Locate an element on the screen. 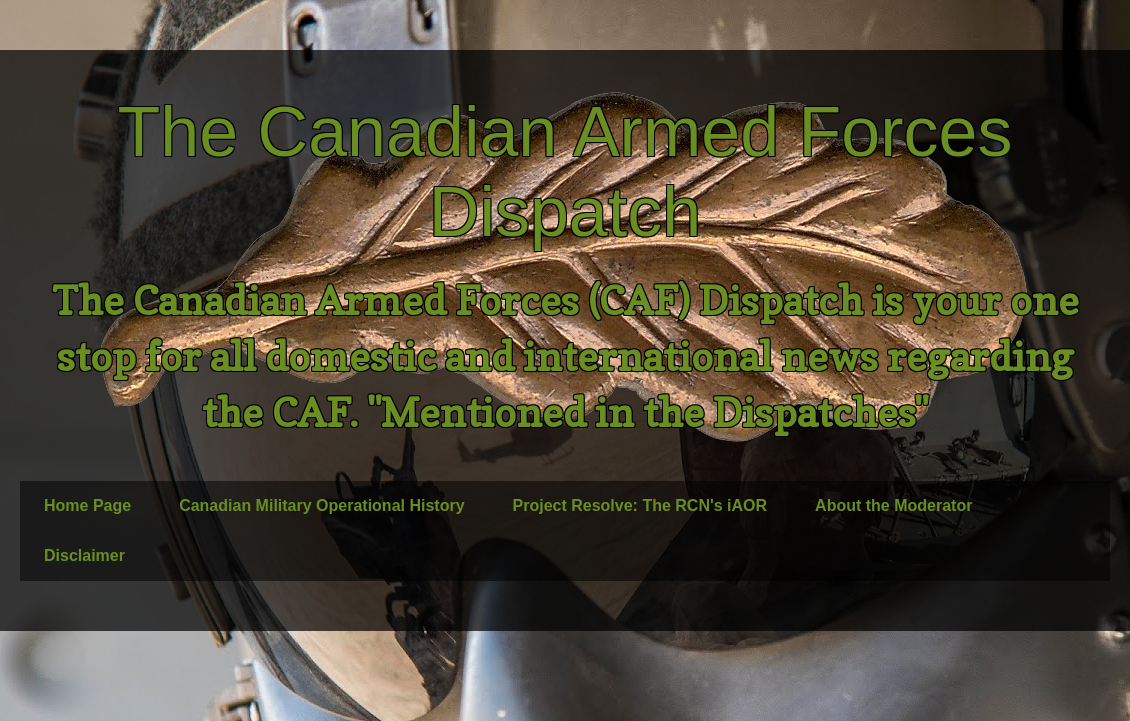 This screenshot has width=1130, height=721. Project Resolve: The RCN's iAOR is located at coordinates (640, 505).